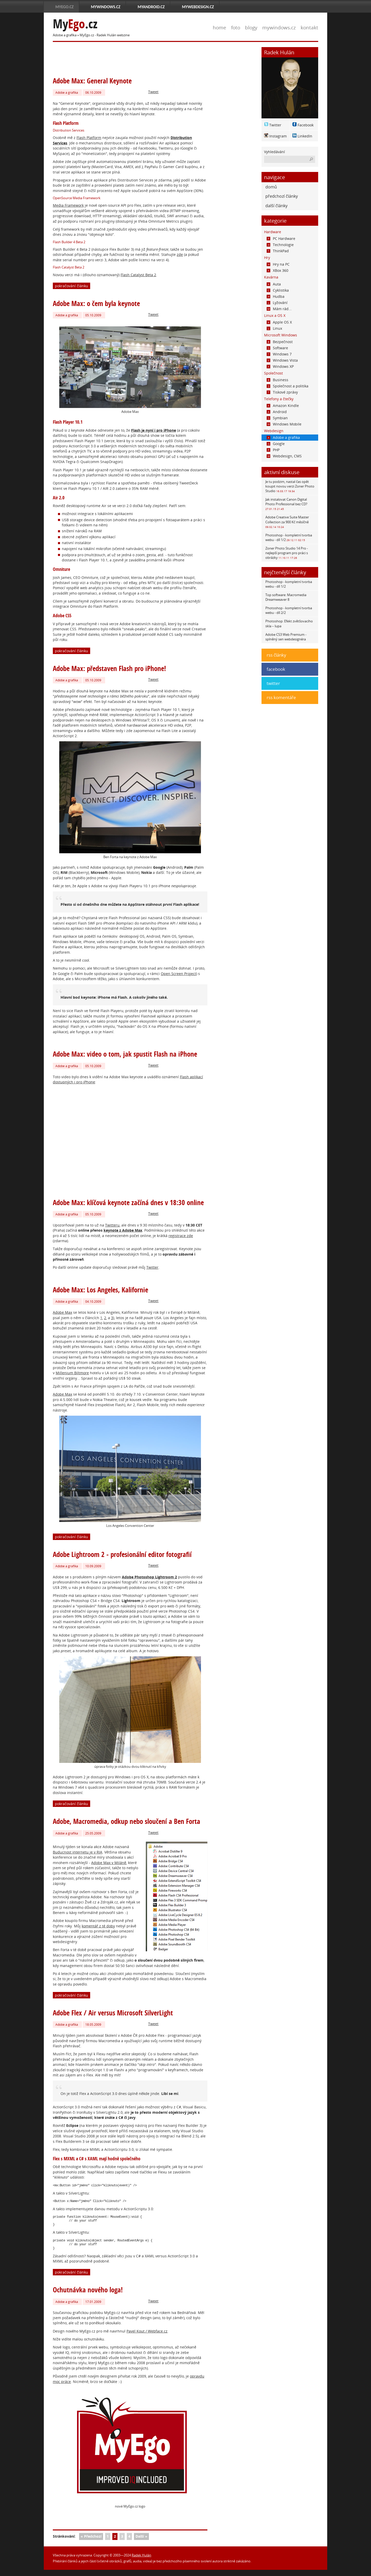  Describe the element at coordinates (277, 379) in the screenshot. I see `Business` at that location.